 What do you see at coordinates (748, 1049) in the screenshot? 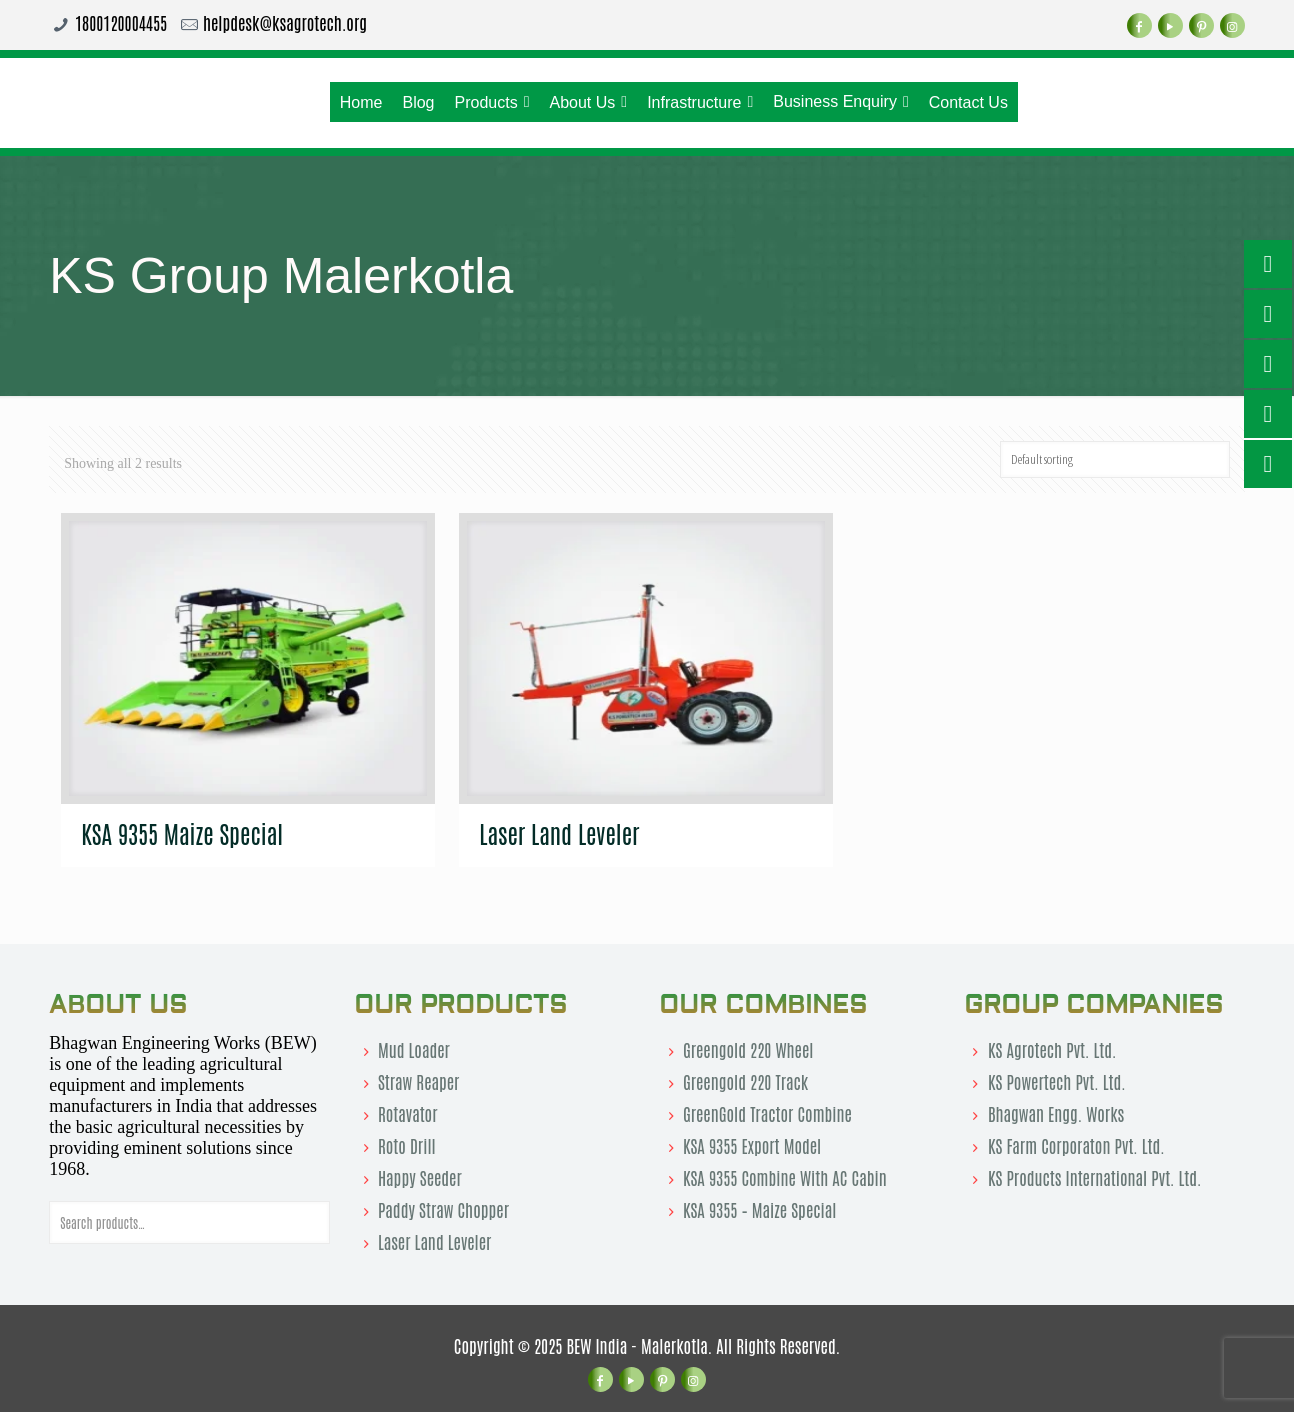
I see `Greengold 220 Wheel` at bounding box center [748, 1049].